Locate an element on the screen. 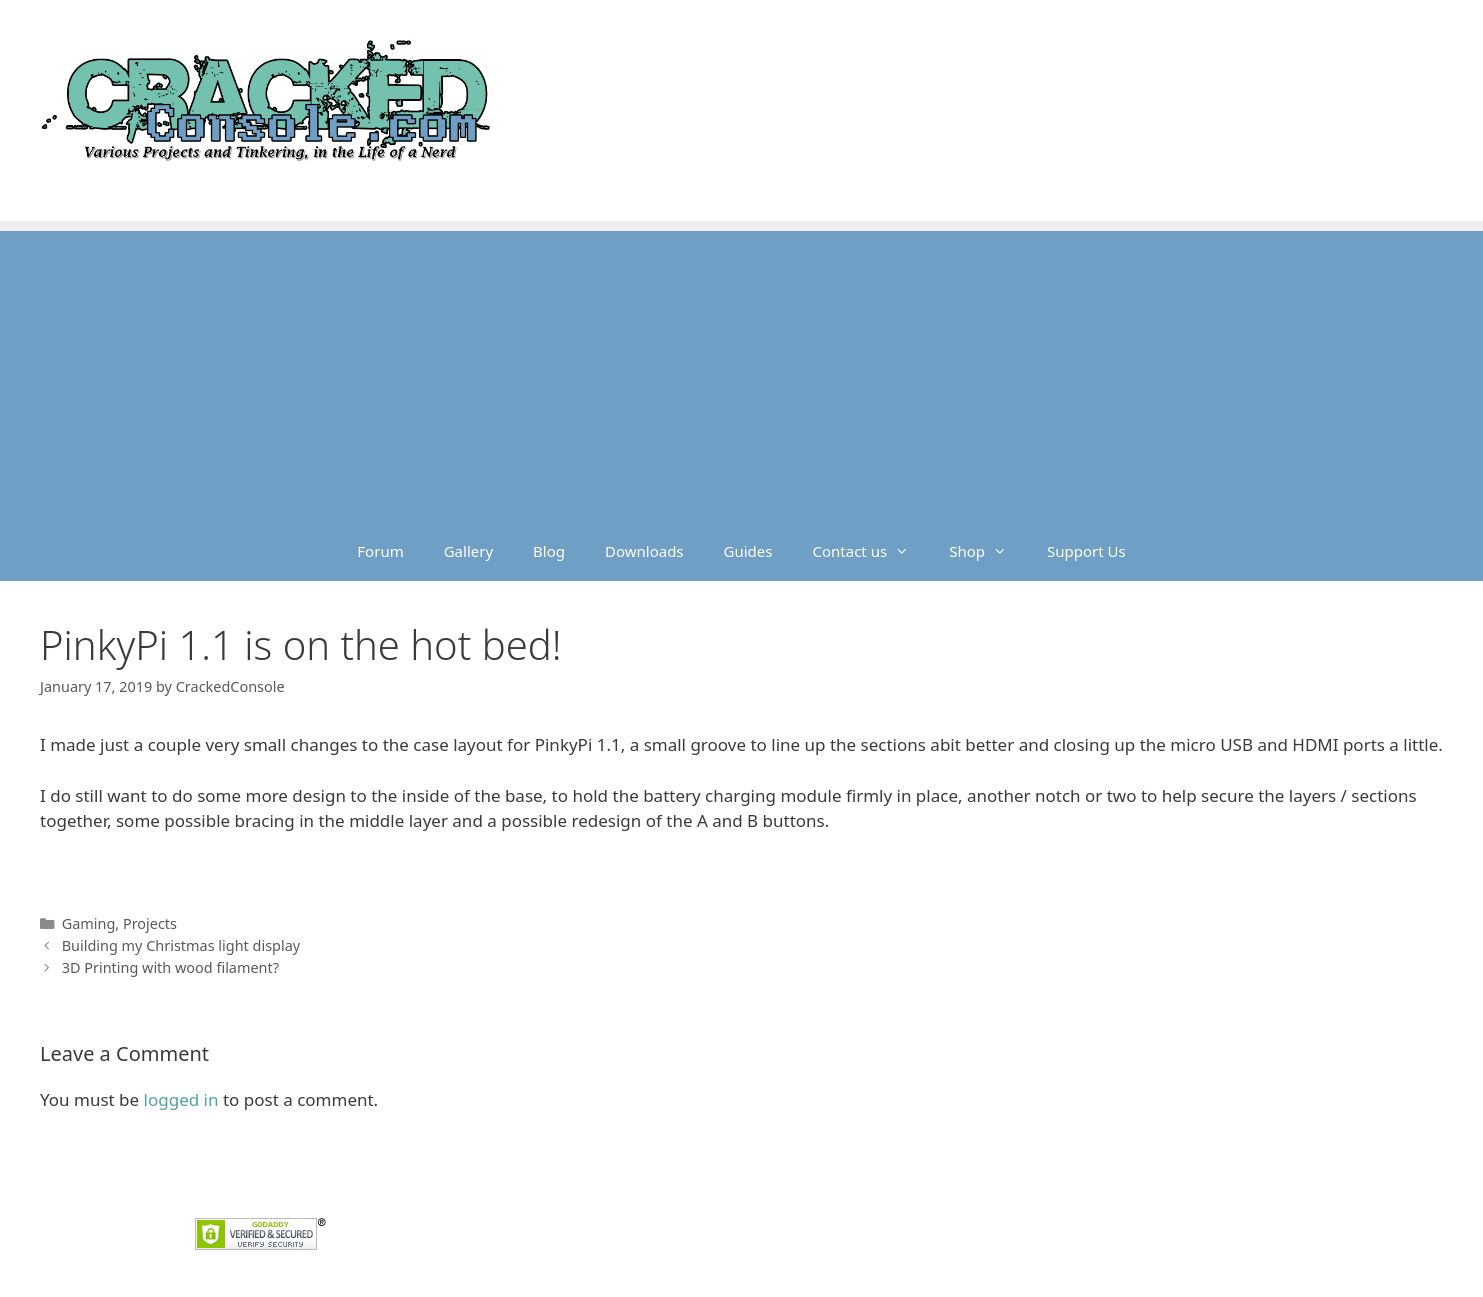 The image size is (1483, 1297). Support Us is located at coordinates (1086, 551).